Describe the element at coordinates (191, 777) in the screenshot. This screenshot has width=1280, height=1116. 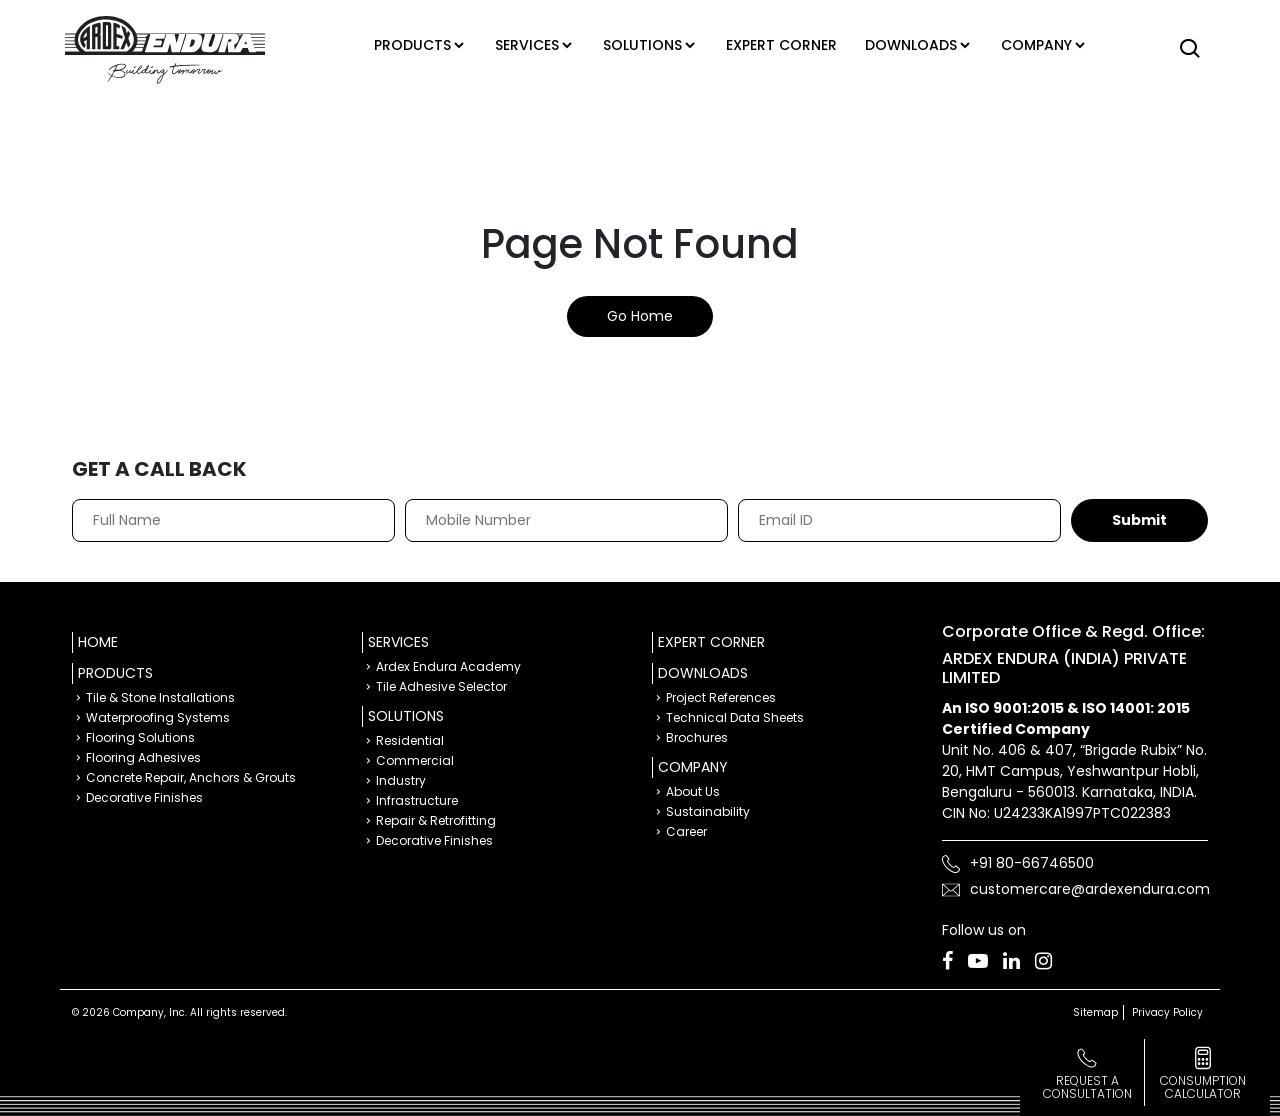
I see `Concrete Repair, Anchors & Grouts` at that location.